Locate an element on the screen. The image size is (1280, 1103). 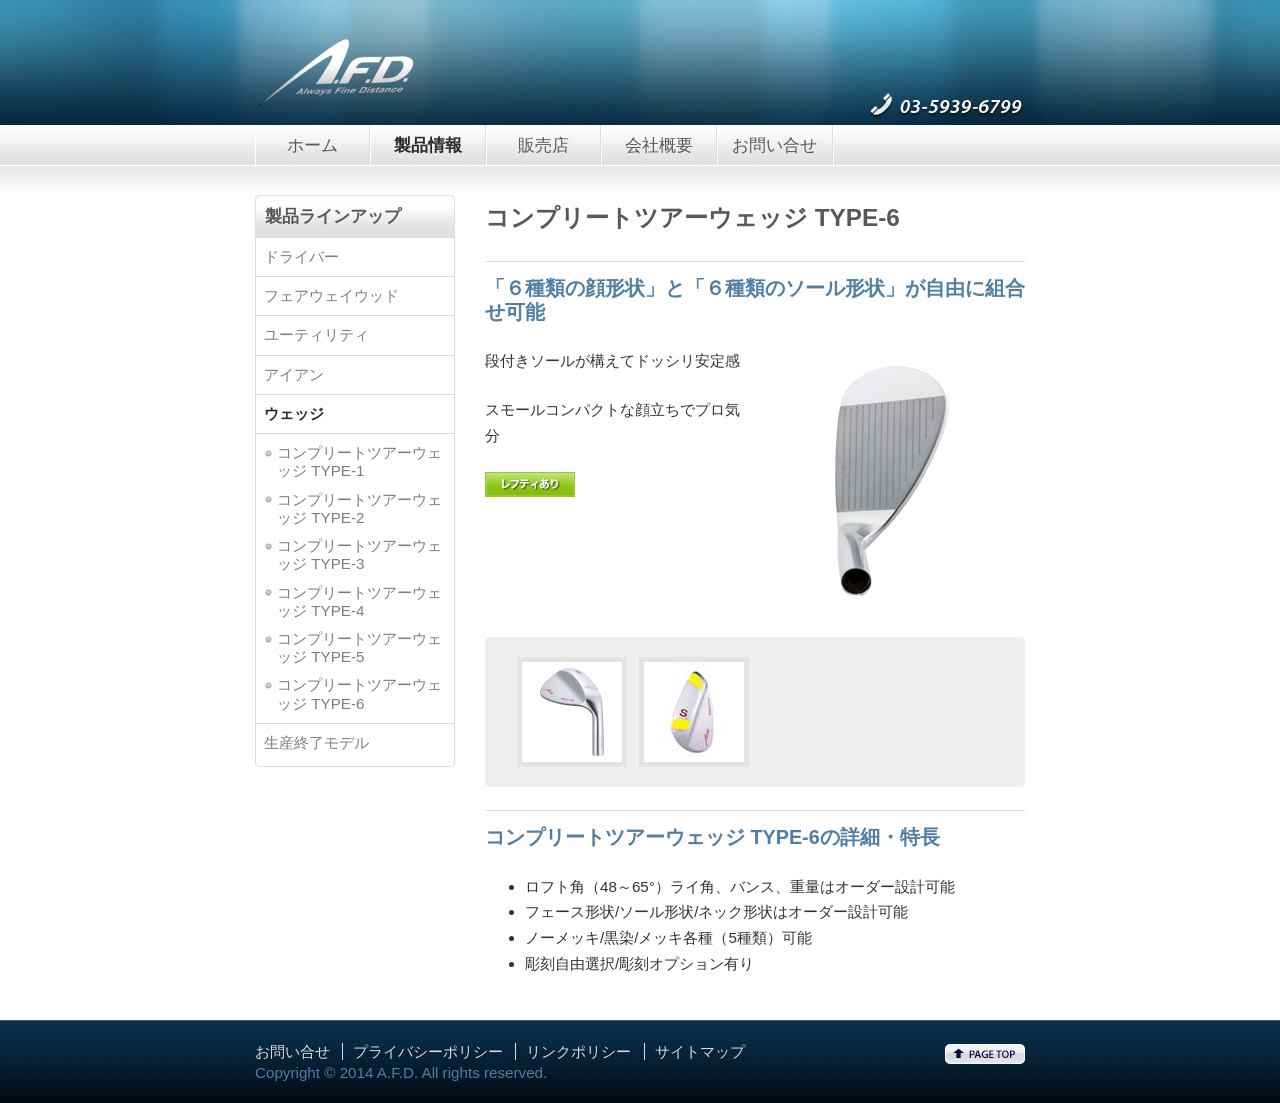
ウェッジ is located at coordinates (294, 413).